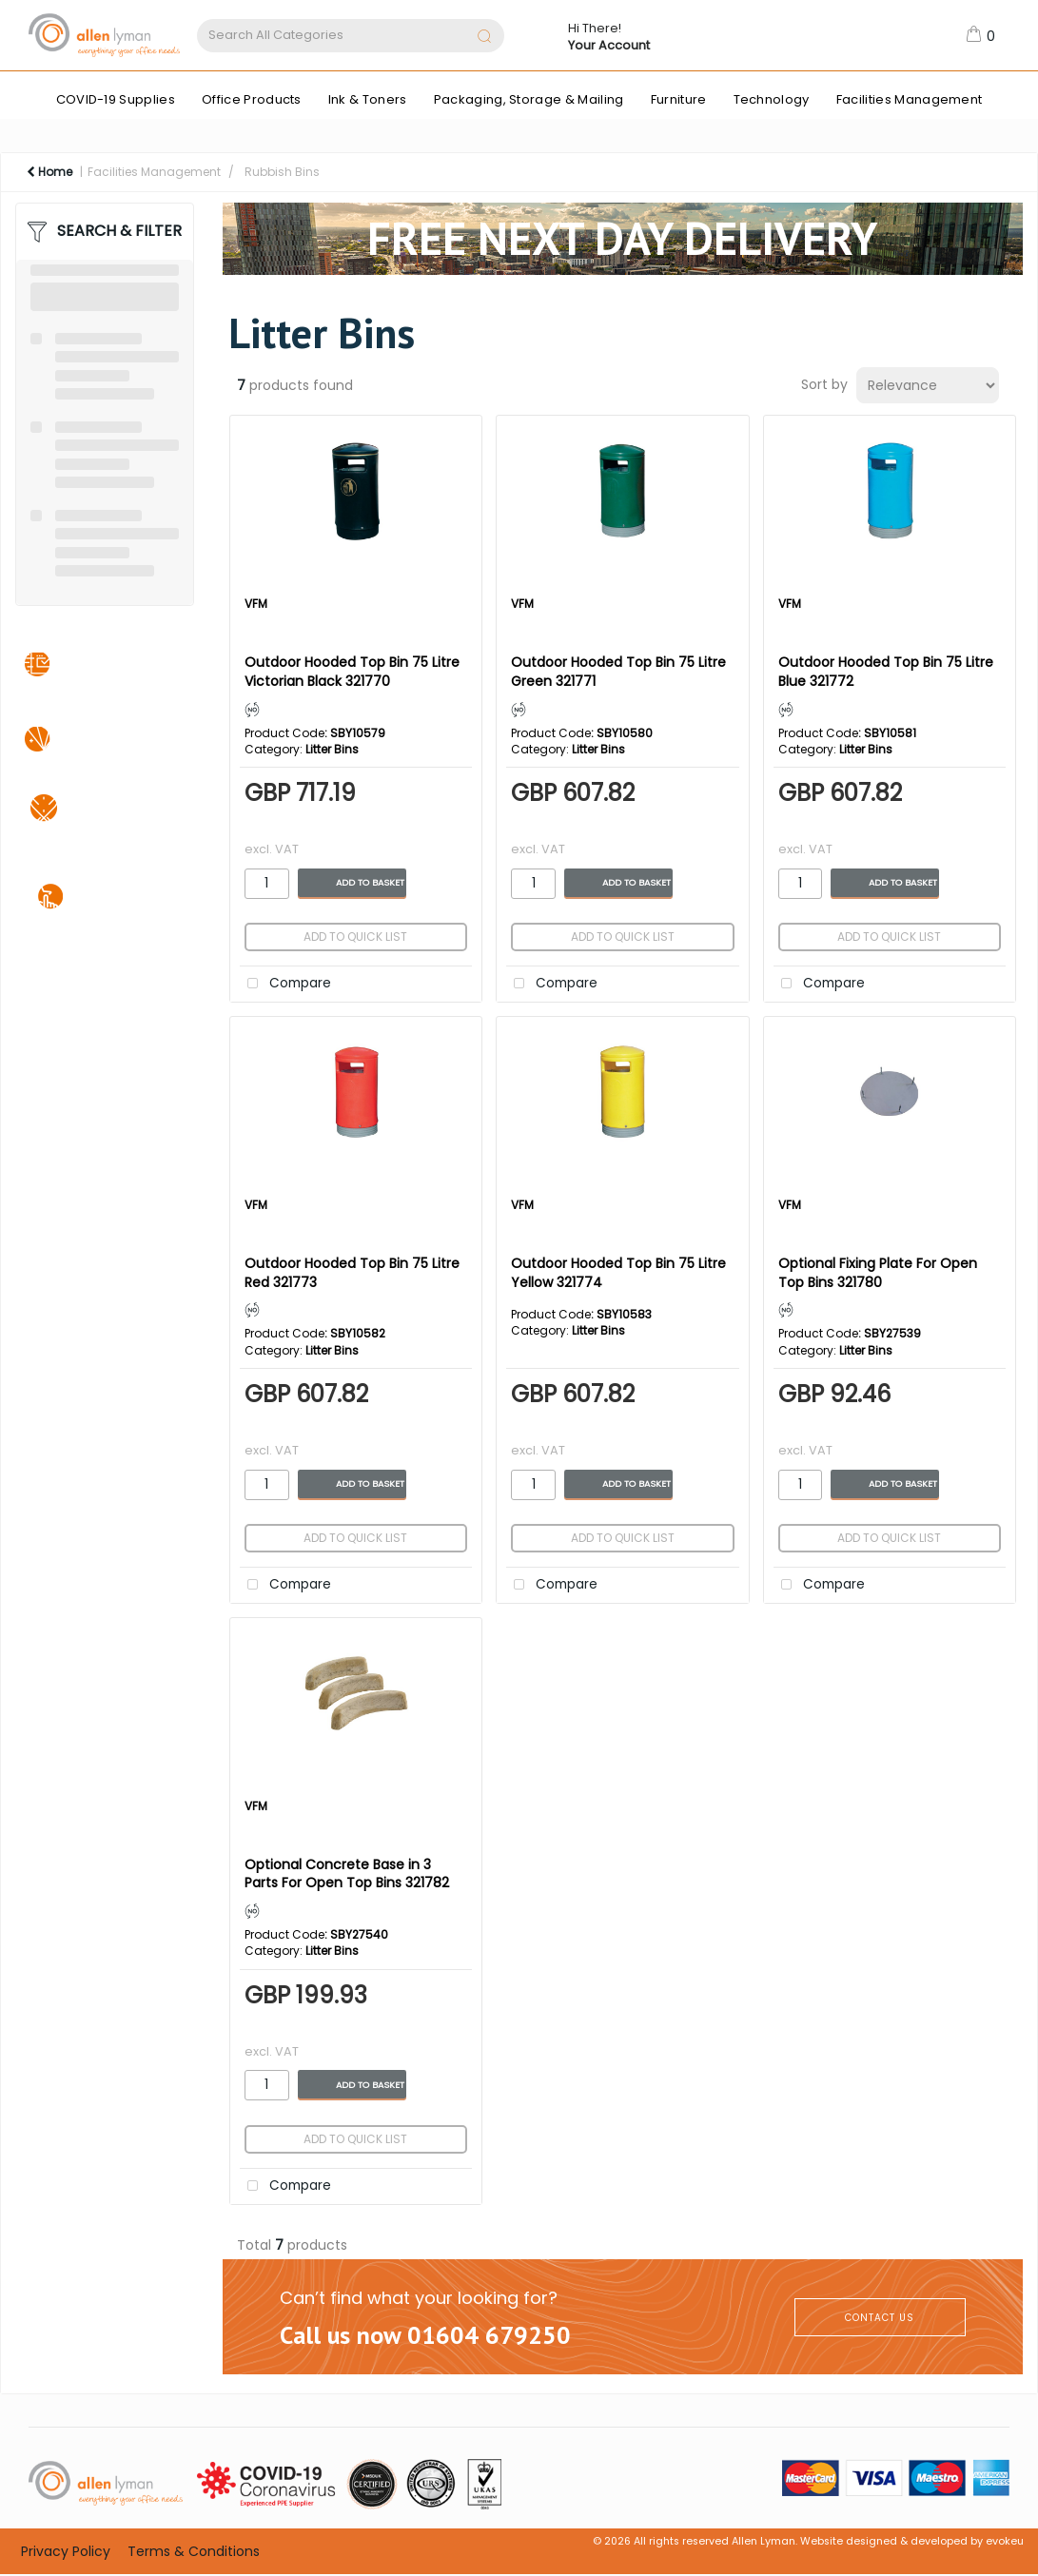  What do you see at coordinates (282, 172) in the screenshot?
I see `Rubbish Bins` at bounding box center [282, 172].